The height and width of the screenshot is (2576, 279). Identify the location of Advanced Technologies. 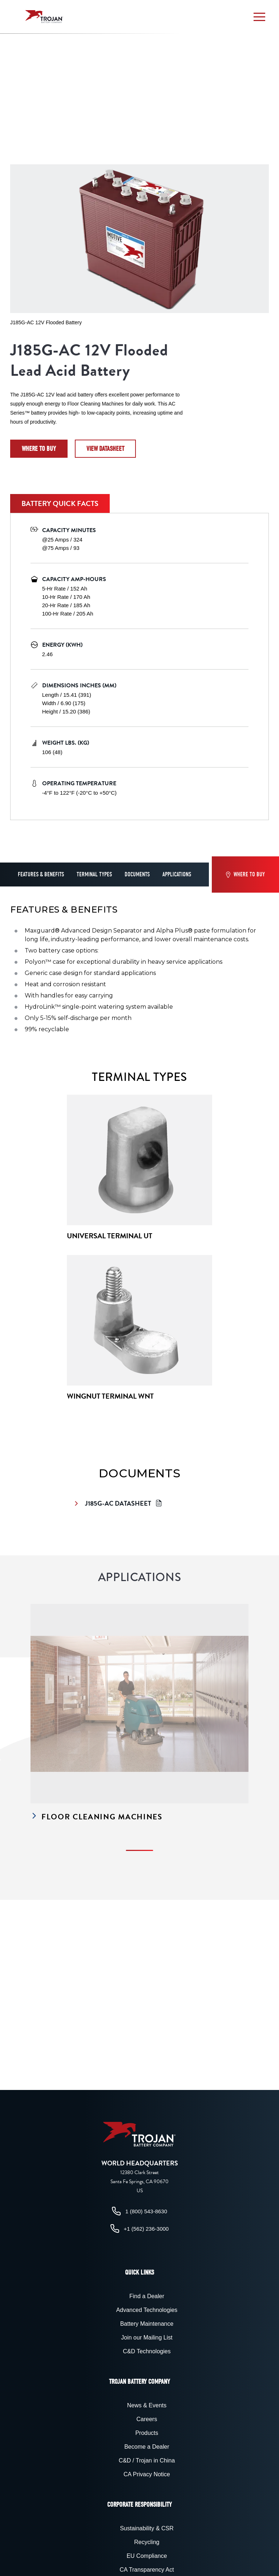
(147, 2310).